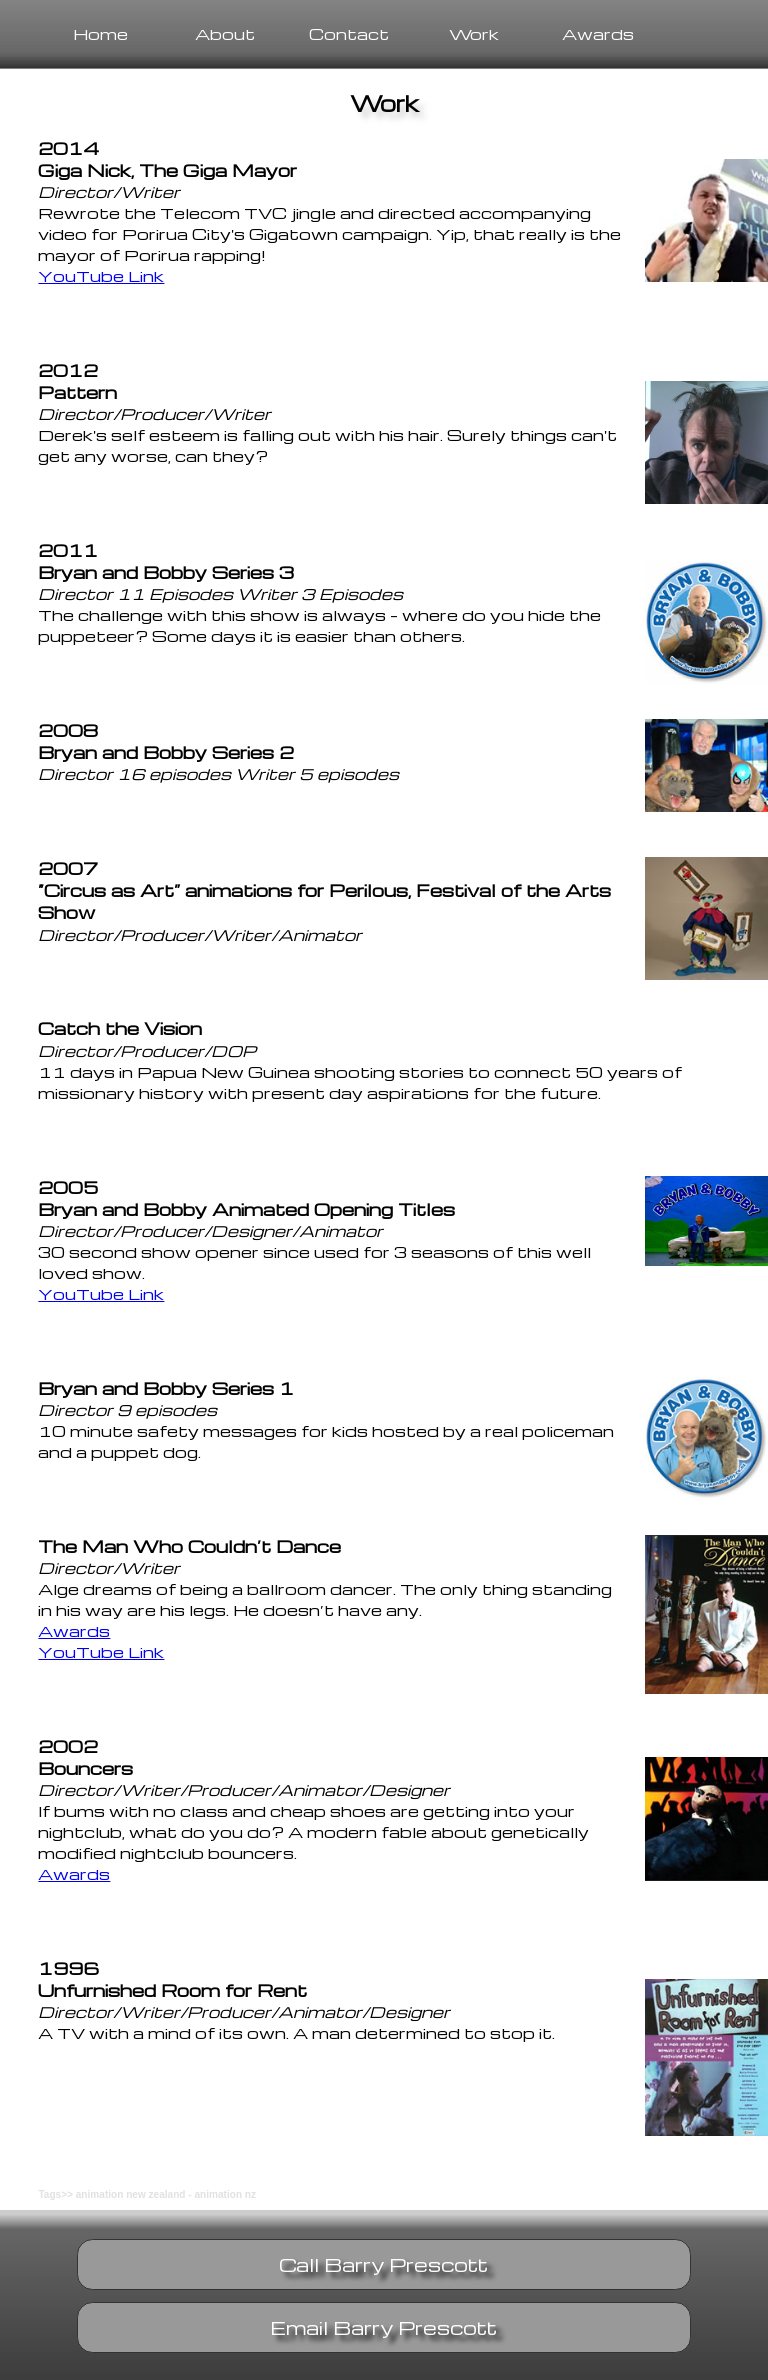 The width and height of the screenshot is (768, 2380). I want to click on Contact, so click(349, 33).